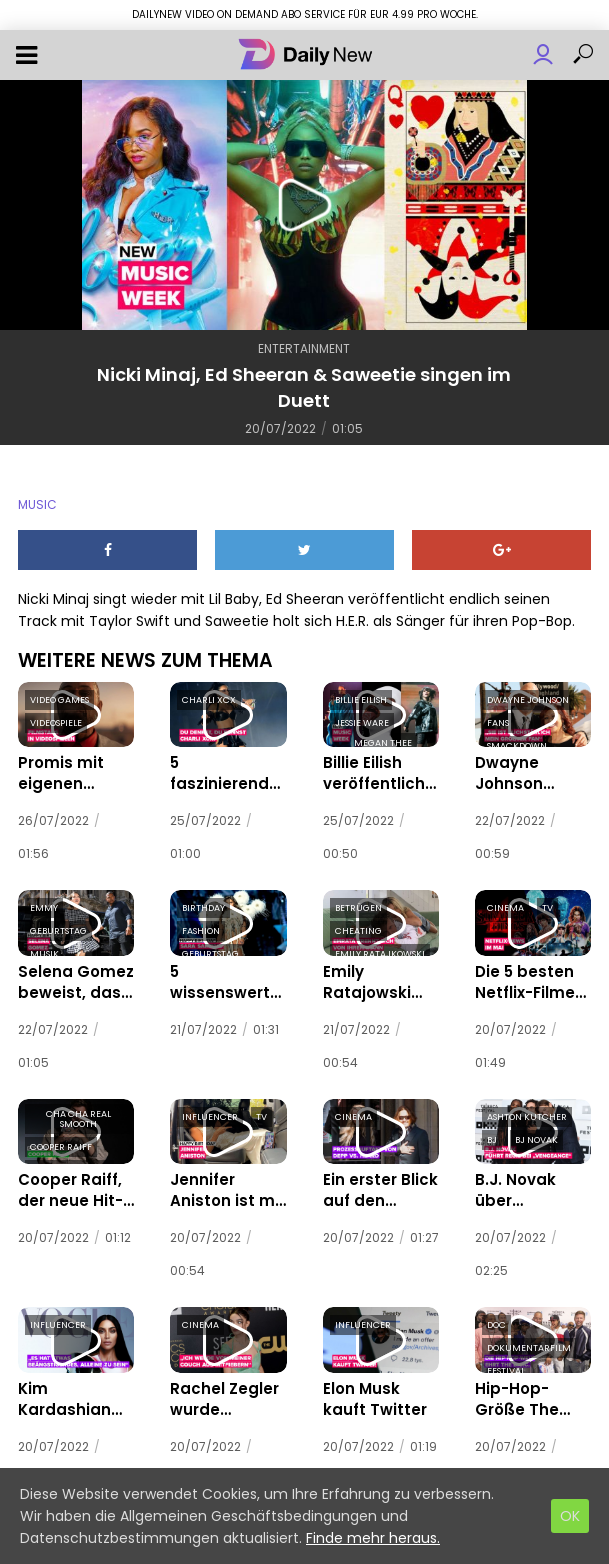  What do you see at coordinates (547, 904) in the screenshot?
I see `tv` at bounding box center [547, 904].